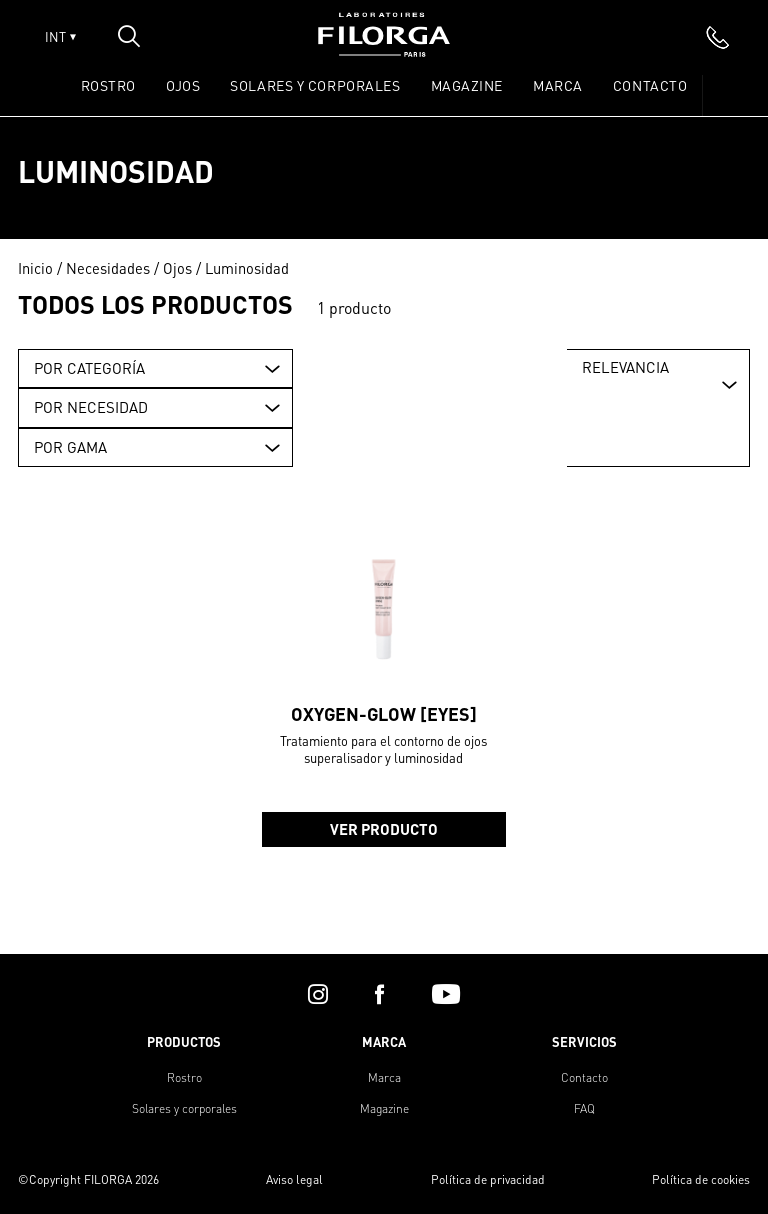 This screenshot has height=1214, width=768. I want to click on Inicio, so click(35, 268).